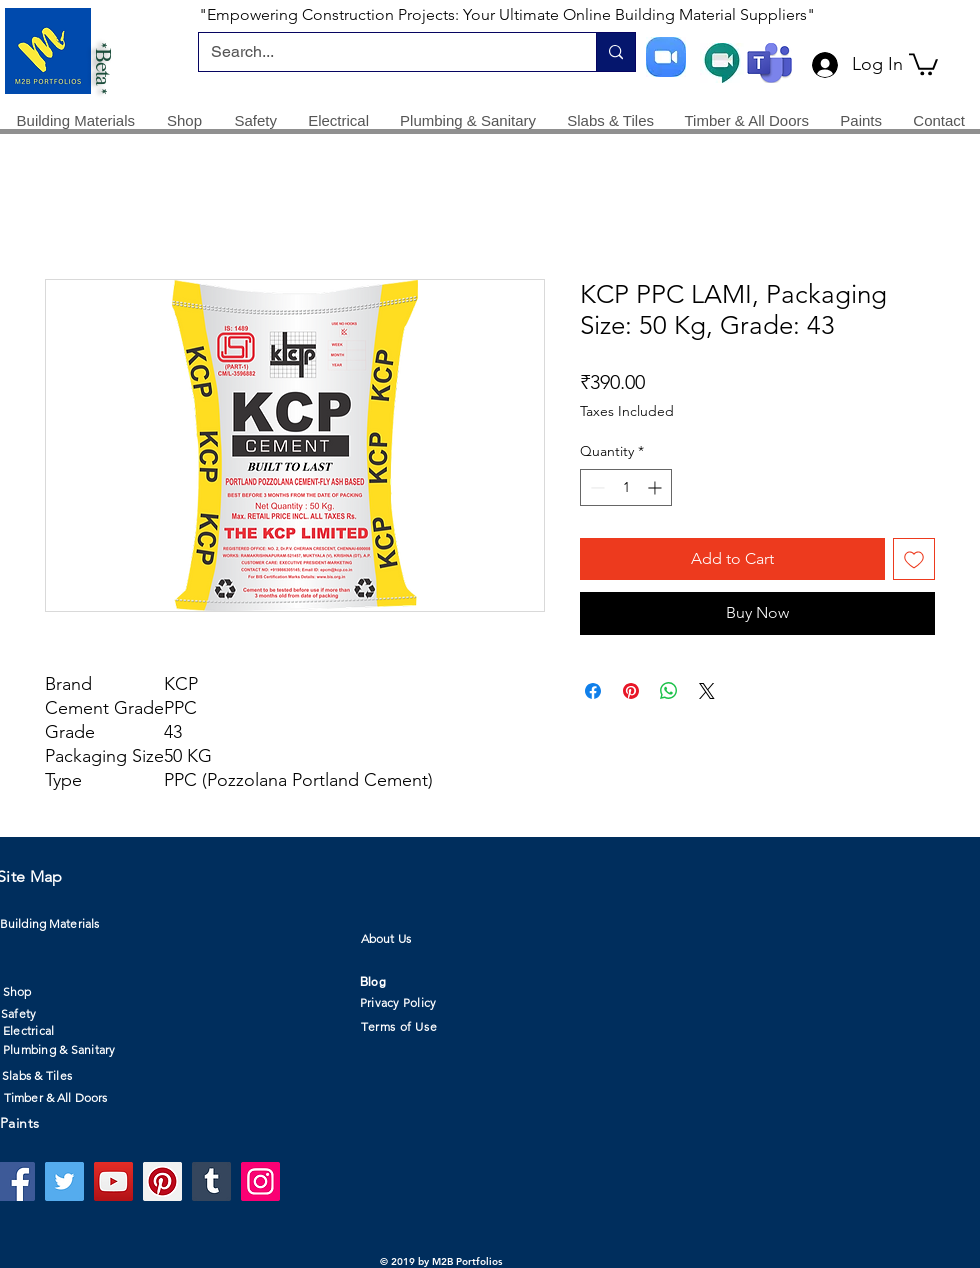 Image resolution: width=980 pixels, height=1268 pixels. What do you see at coordinates (162, 1181) in the screenshot?
I see `[Pinterest]` at bounding box center [162, 1181].